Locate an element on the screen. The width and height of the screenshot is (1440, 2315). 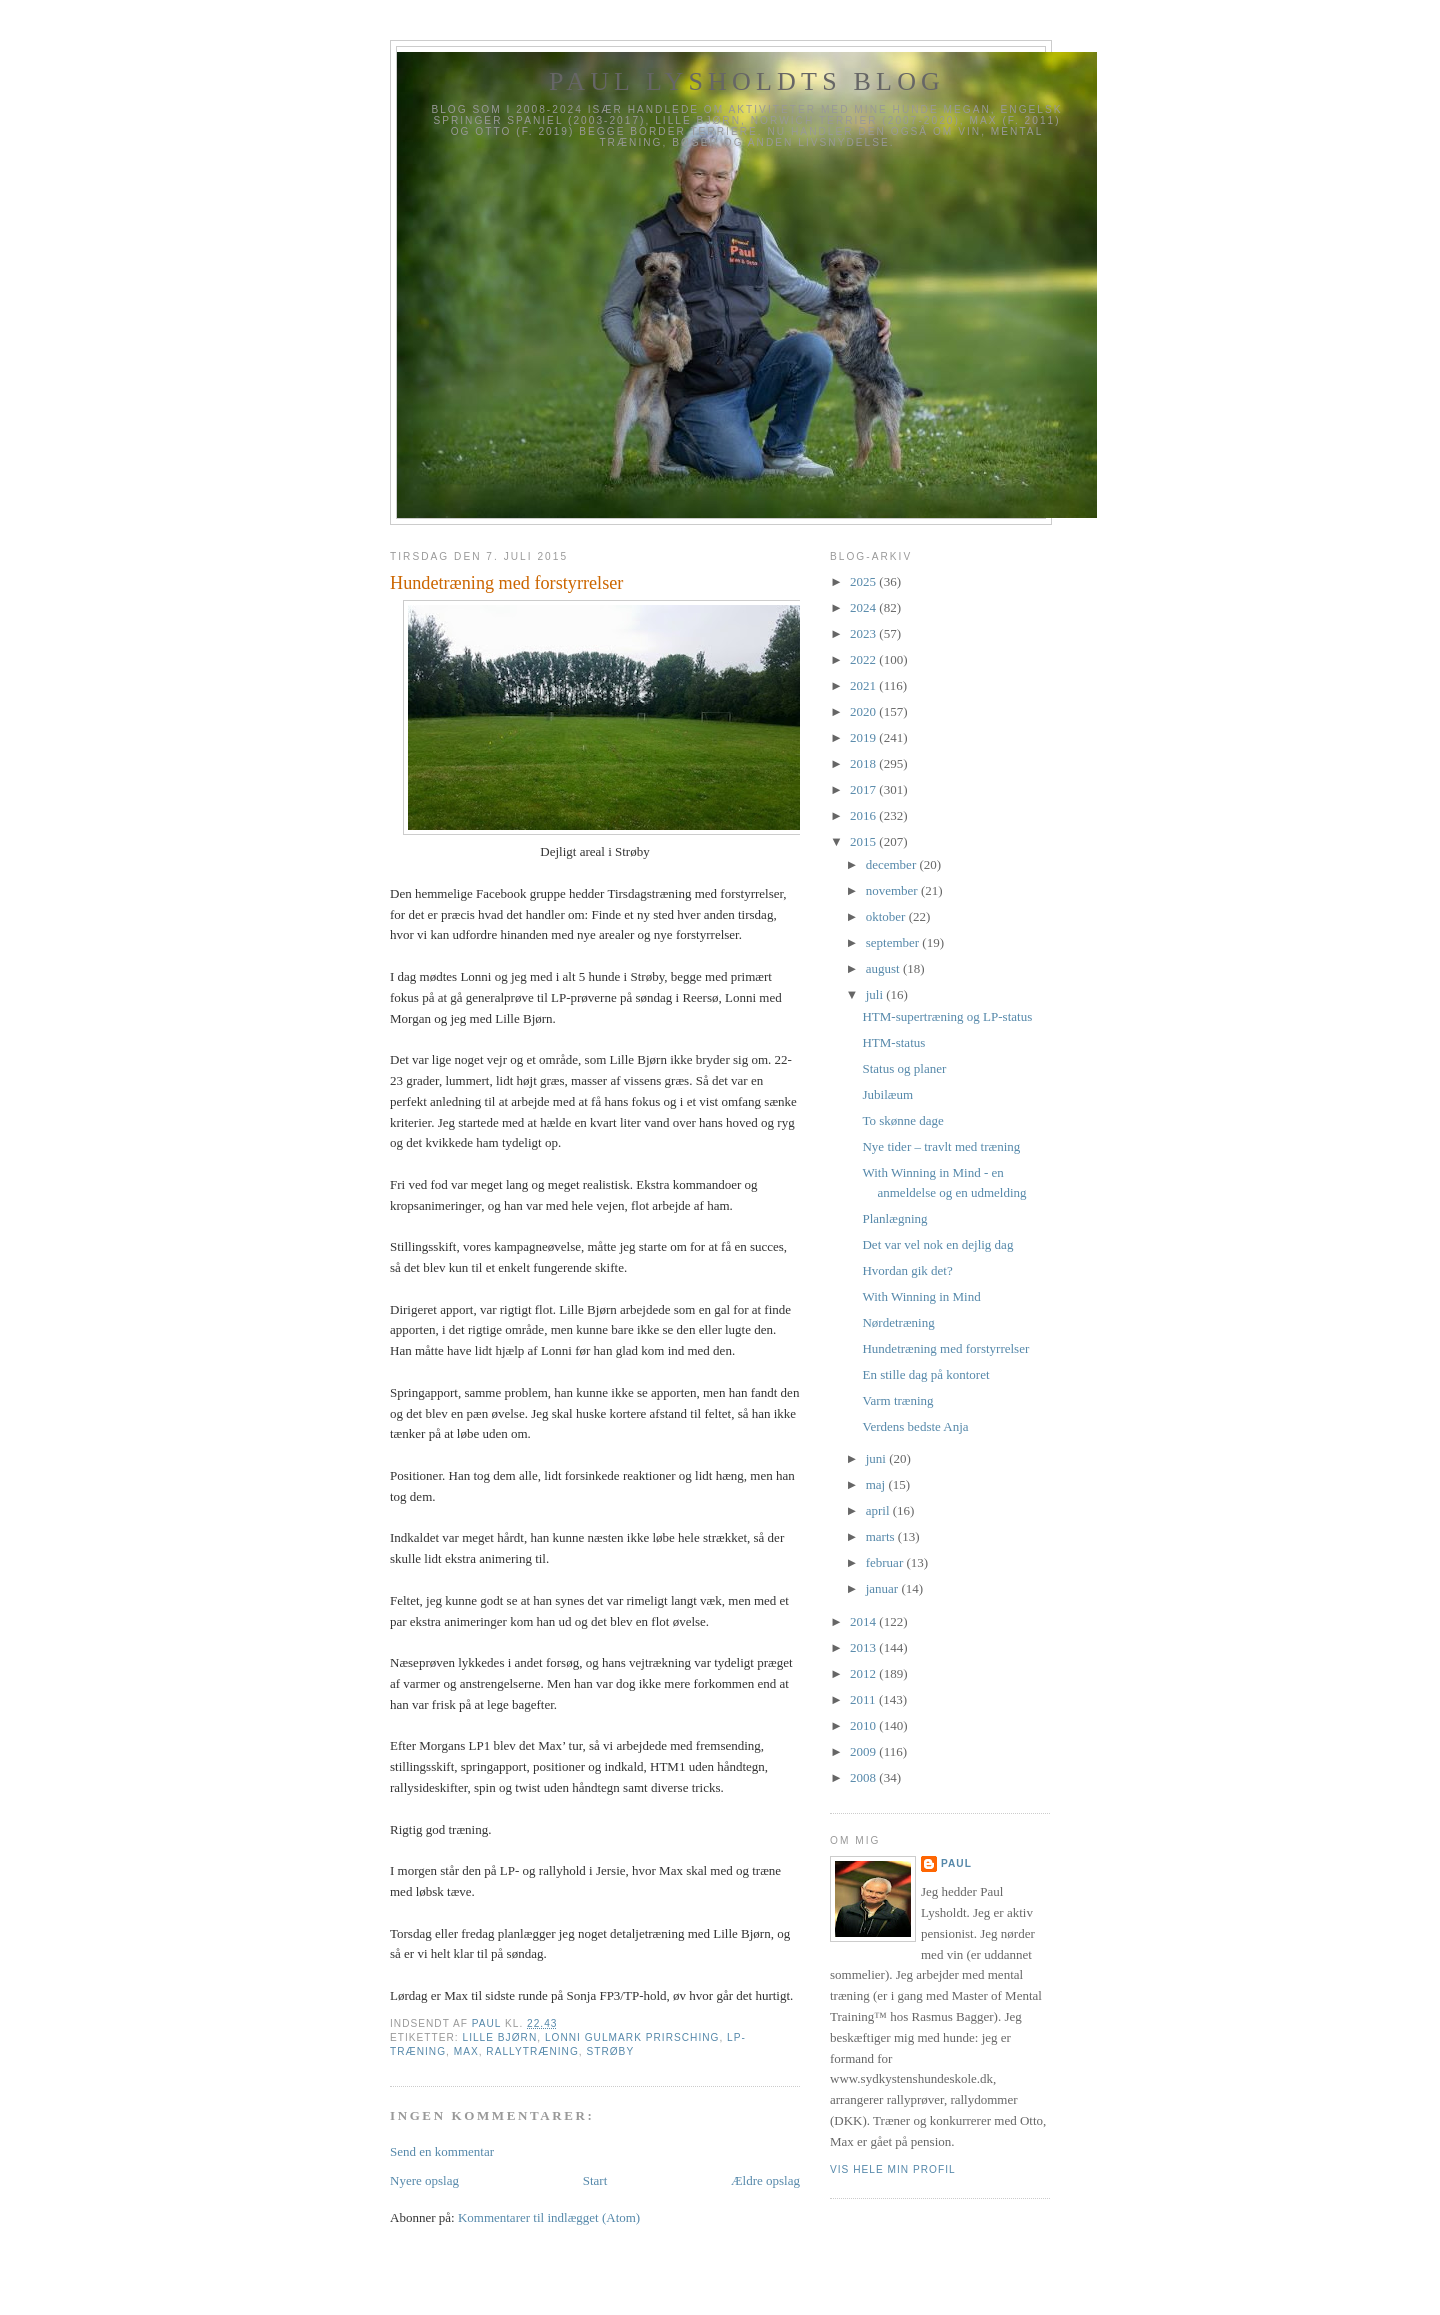
Hvordan gik det? is located at coordinates (907, 1270).